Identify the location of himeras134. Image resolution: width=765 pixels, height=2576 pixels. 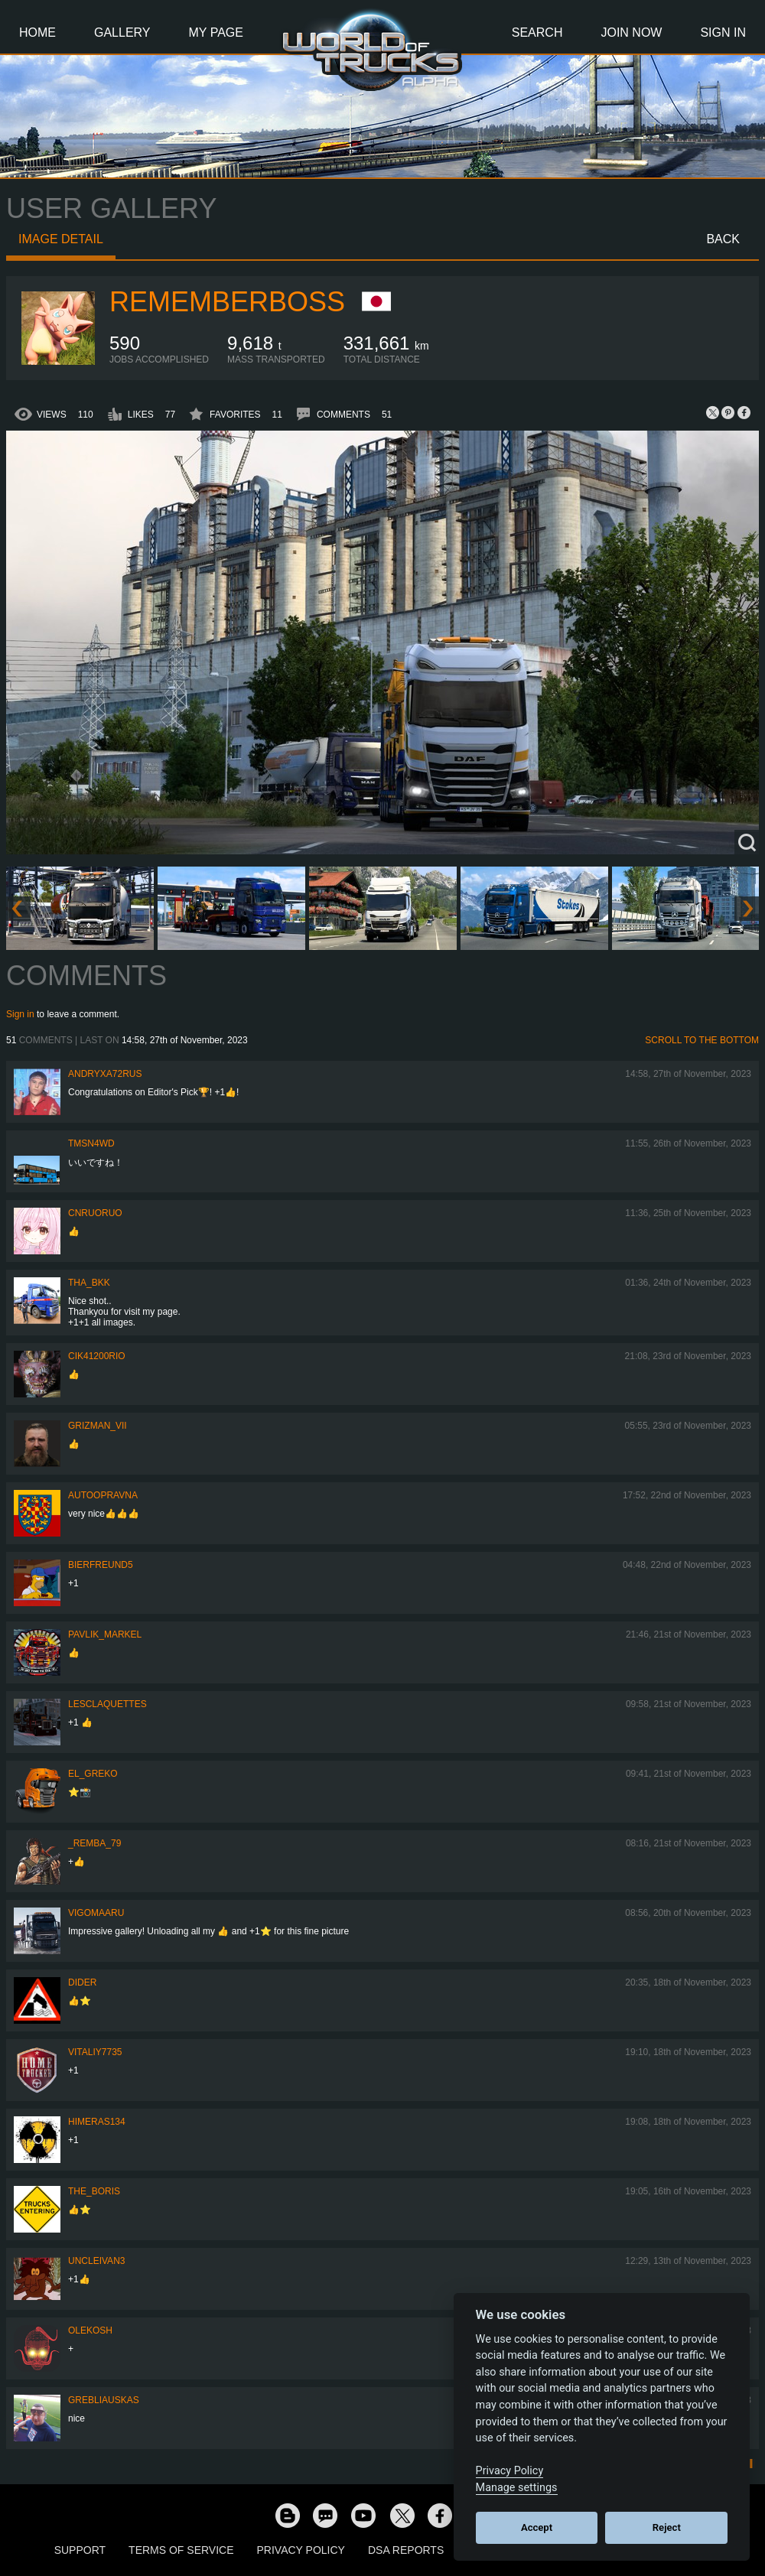
(96, 2121).